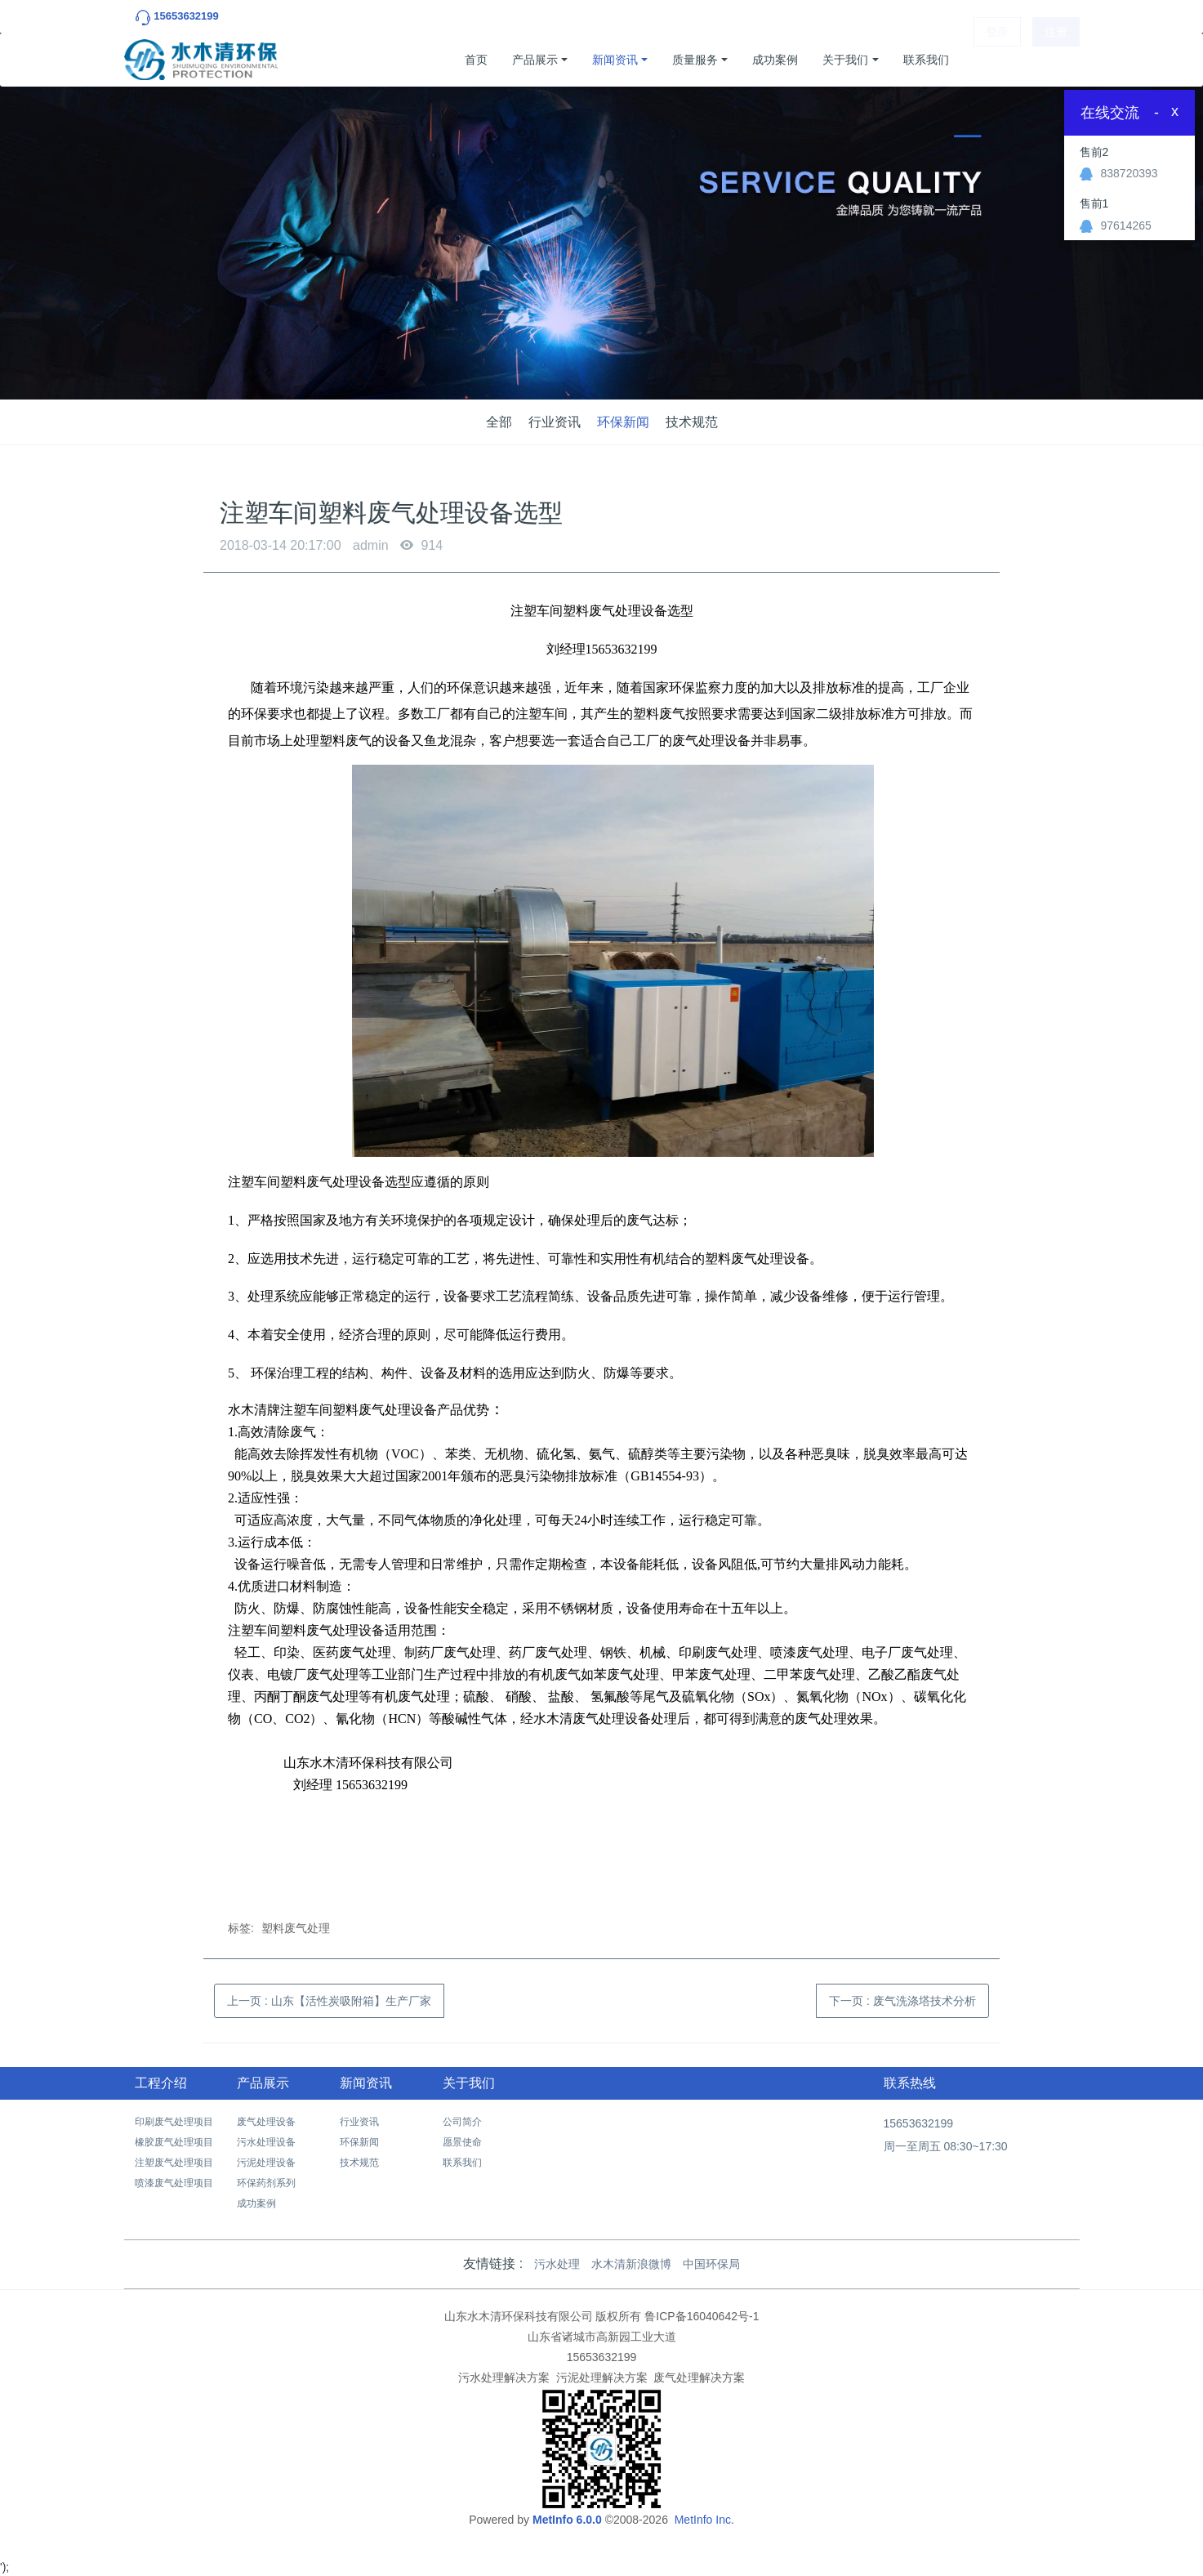 Image resolution: width=1203 pixels, height=2576 pixels. Describe the element at coordinates (695, 59) in the screenshot. I see `质量服务` at that location.